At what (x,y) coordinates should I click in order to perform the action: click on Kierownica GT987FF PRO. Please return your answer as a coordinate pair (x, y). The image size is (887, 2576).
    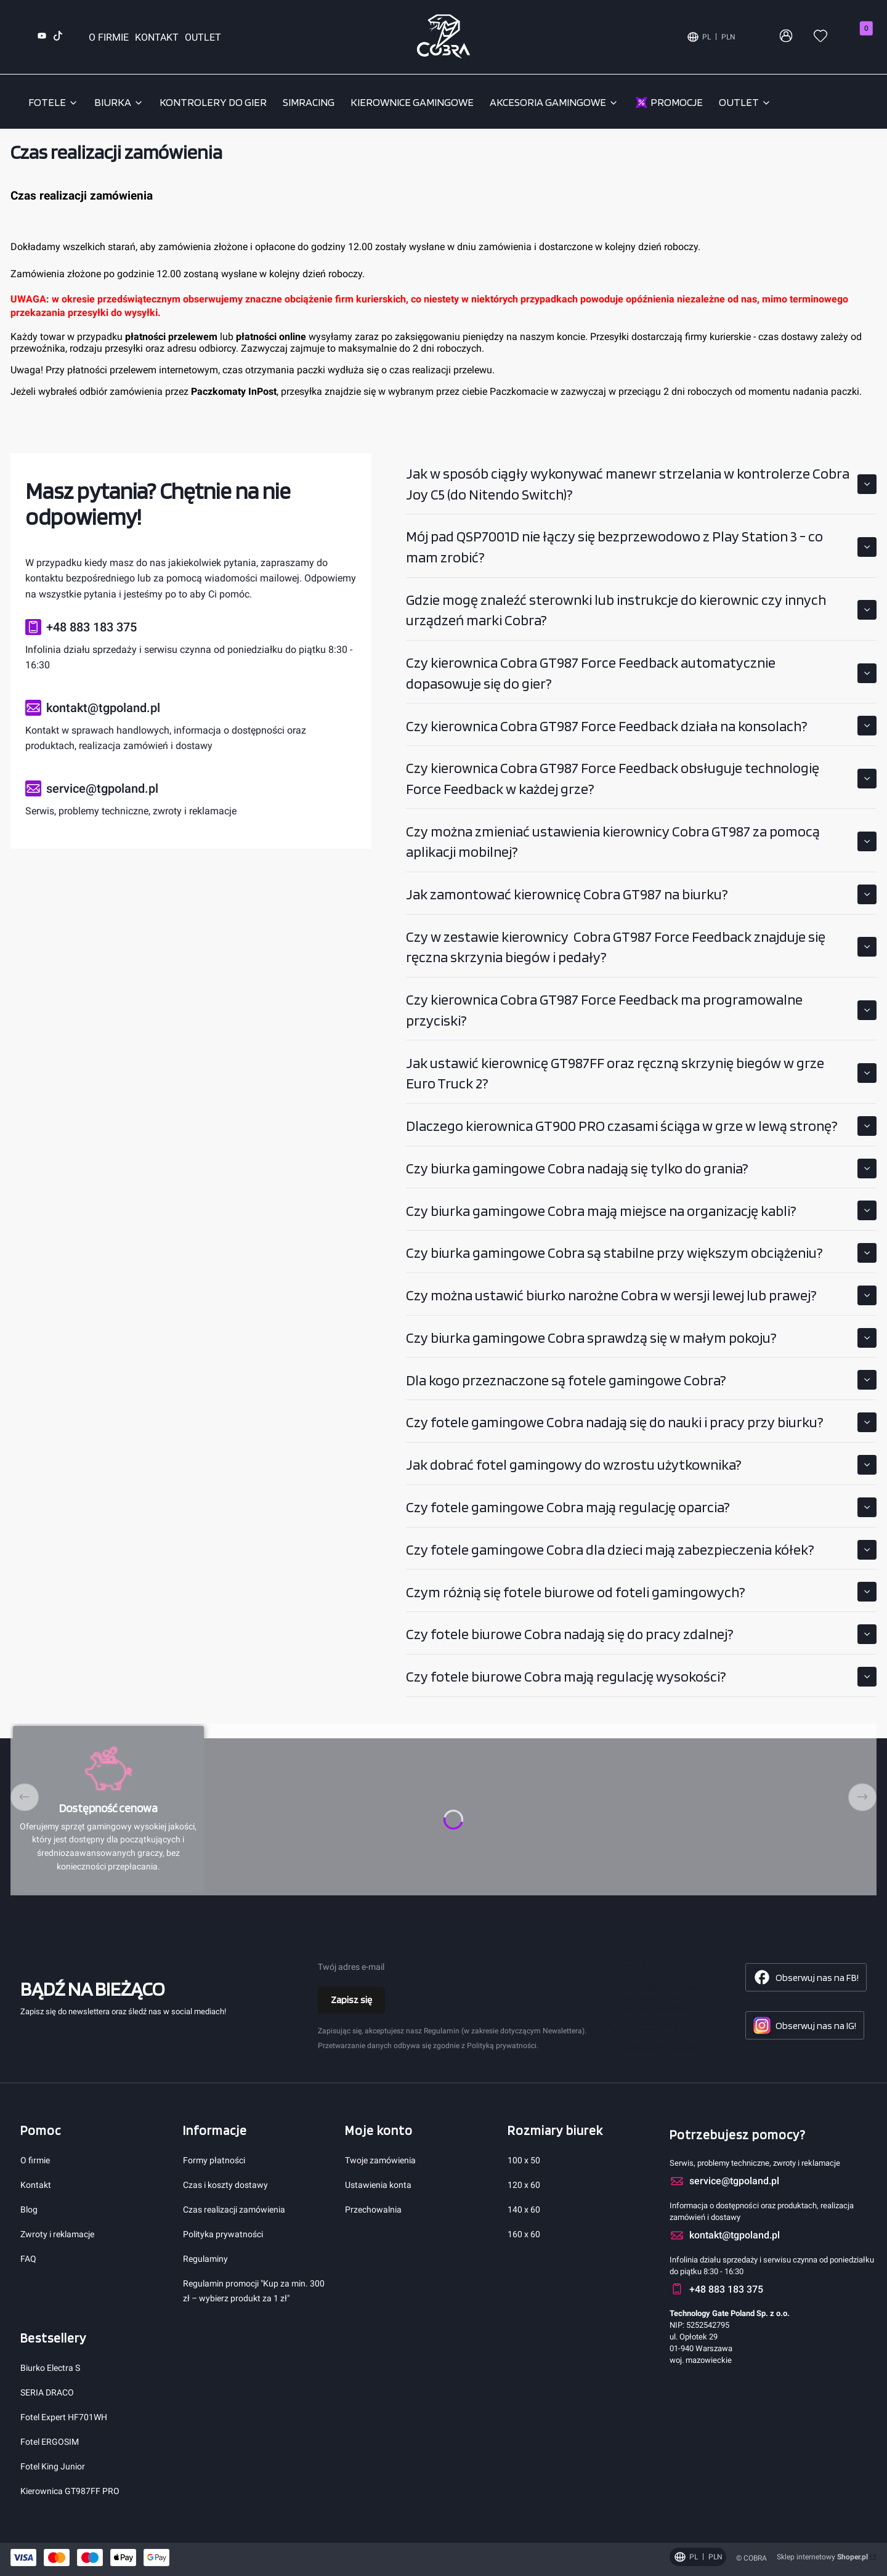
    Looking at the image, I should click on (69, 2491).